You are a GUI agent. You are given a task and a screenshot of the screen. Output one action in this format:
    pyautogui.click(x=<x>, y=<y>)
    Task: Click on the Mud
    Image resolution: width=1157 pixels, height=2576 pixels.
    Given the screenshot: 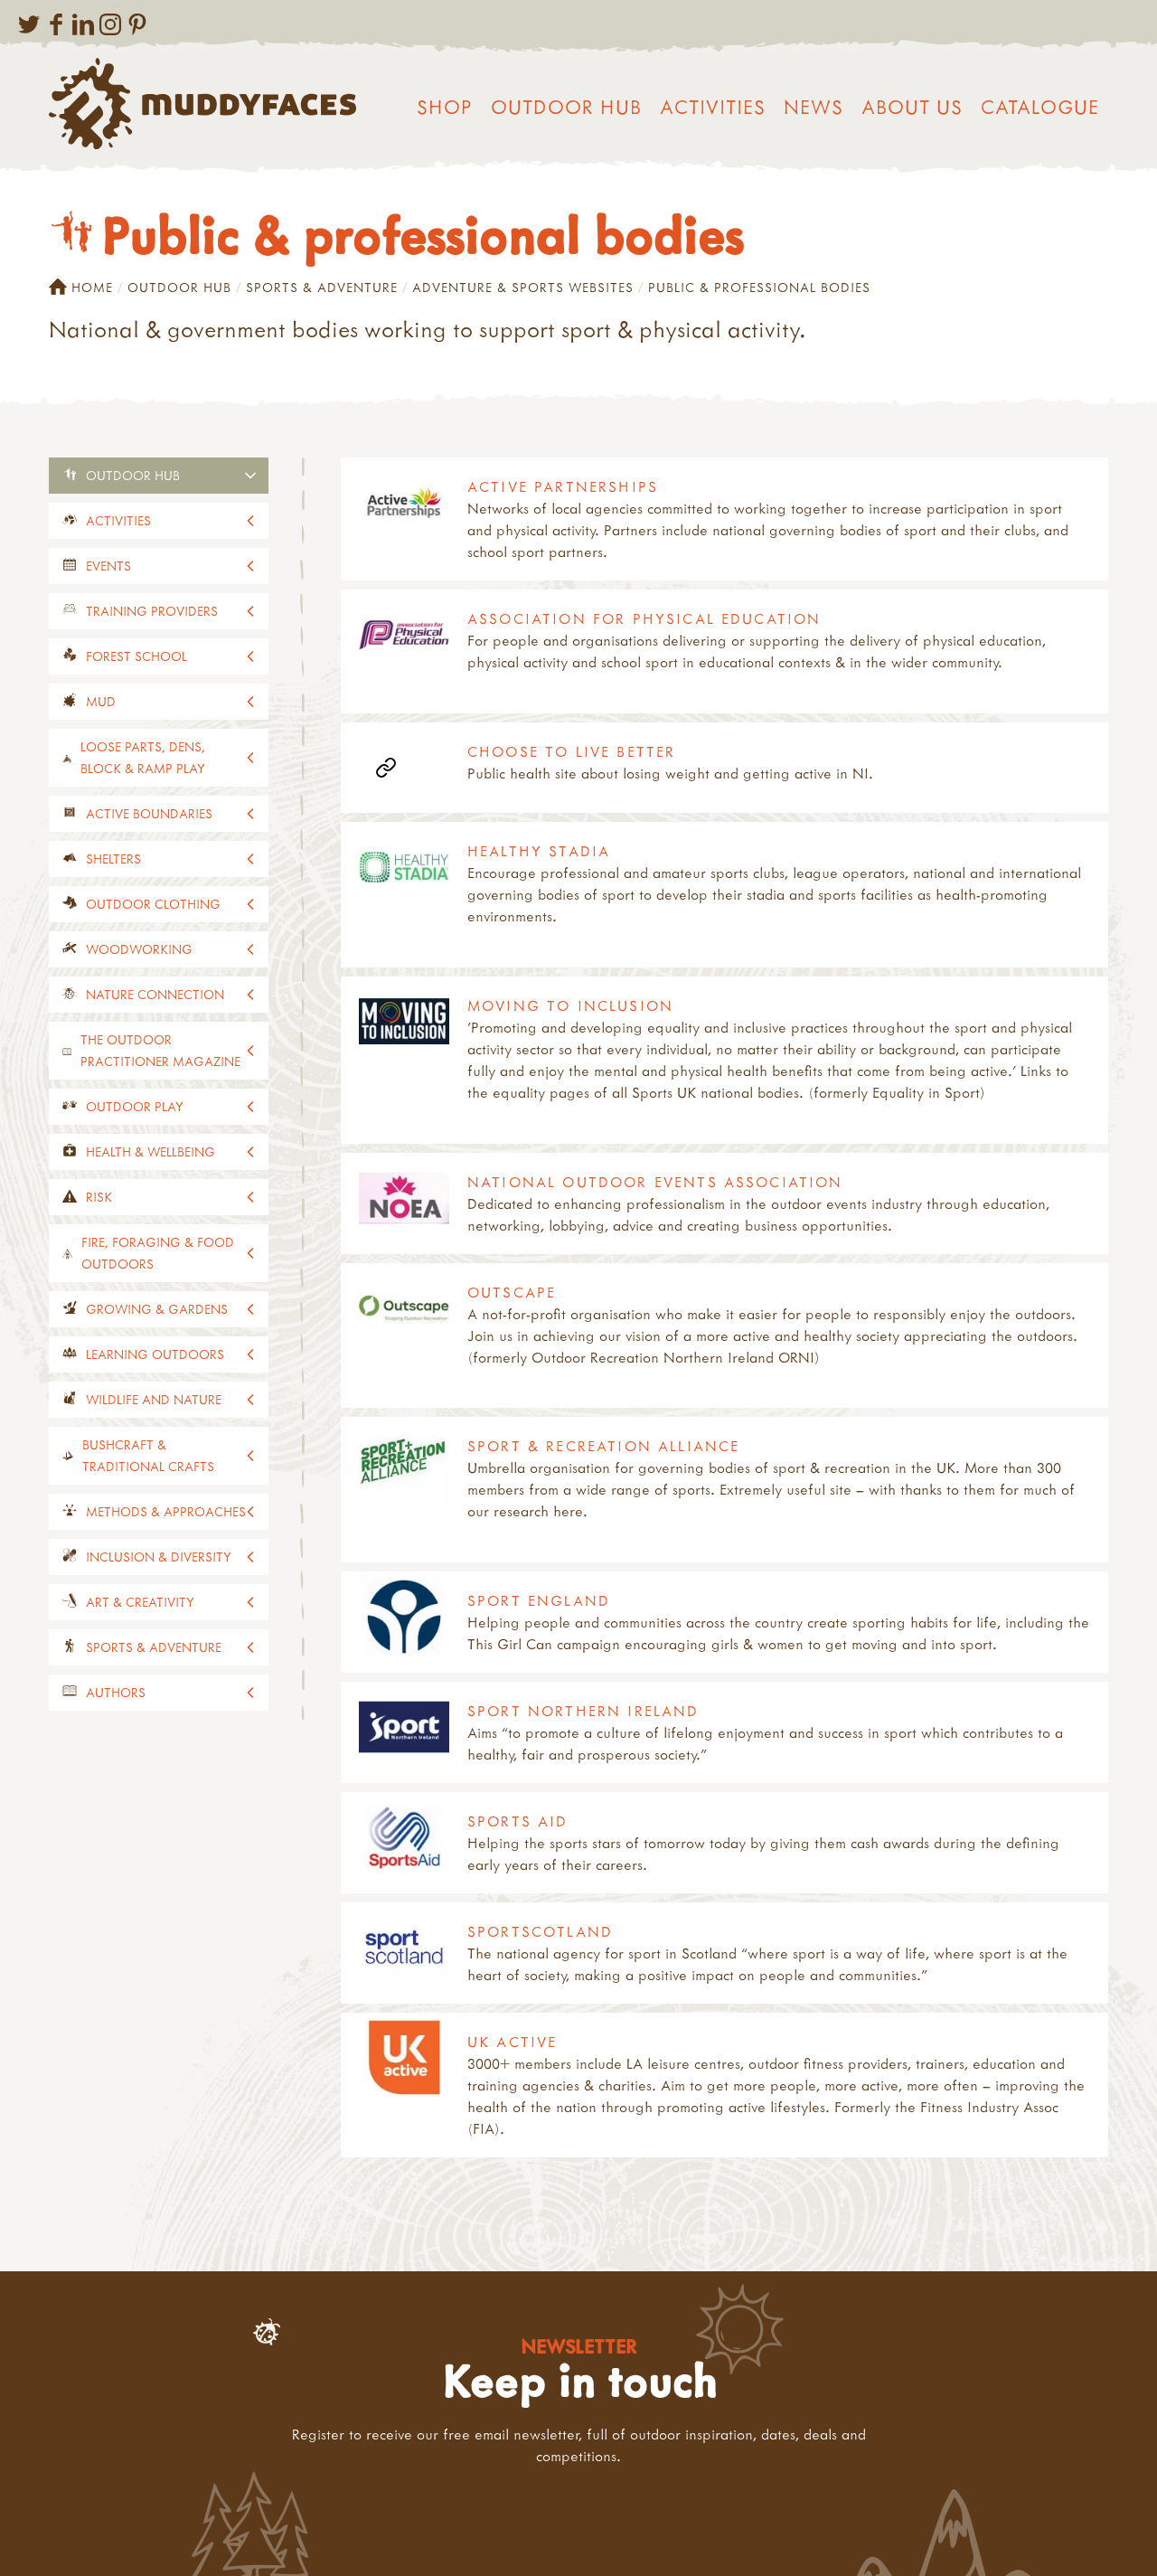 What is the action you would take?
    pyautogui.click(x=101, y=701)
    